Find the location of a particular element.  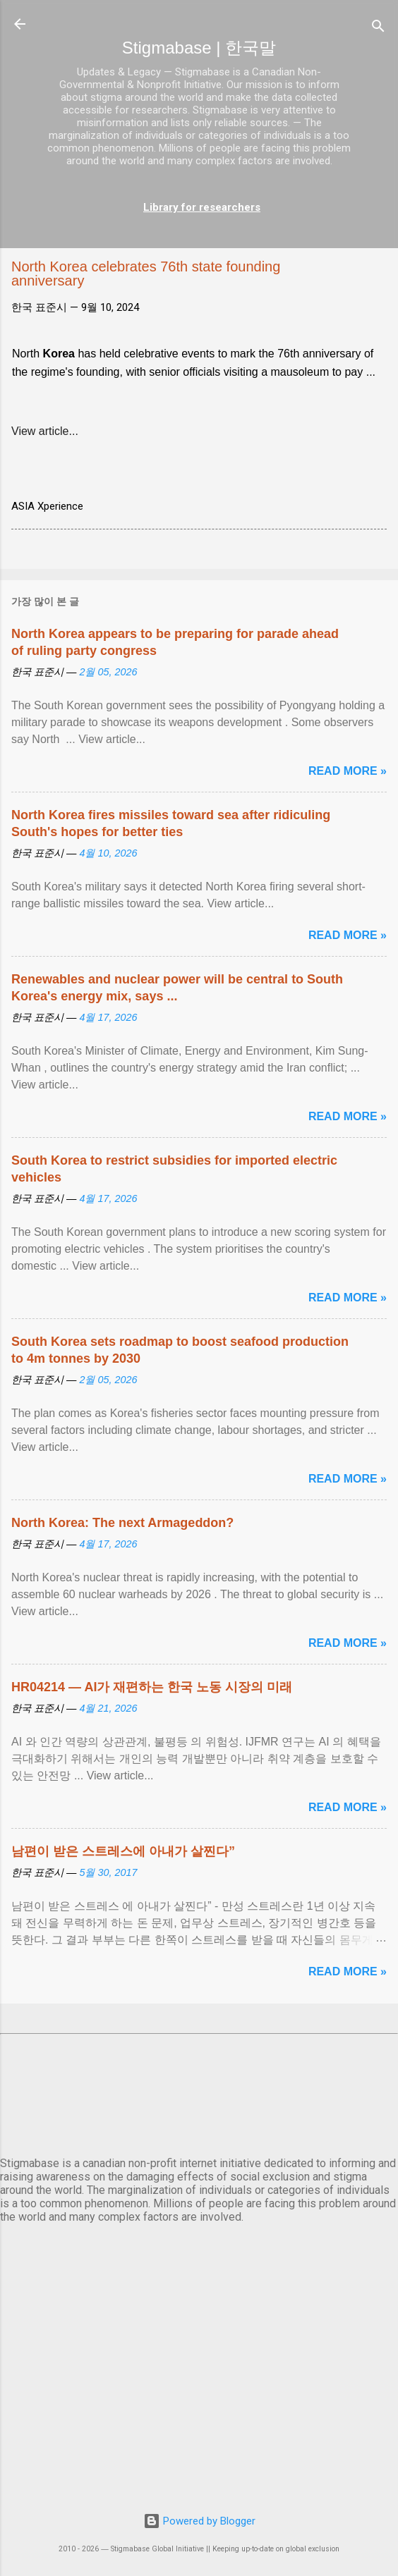

HR04214 — AI가 재편하는 한국 노동 시장의 미래 is located at coordinates (151, 1687).